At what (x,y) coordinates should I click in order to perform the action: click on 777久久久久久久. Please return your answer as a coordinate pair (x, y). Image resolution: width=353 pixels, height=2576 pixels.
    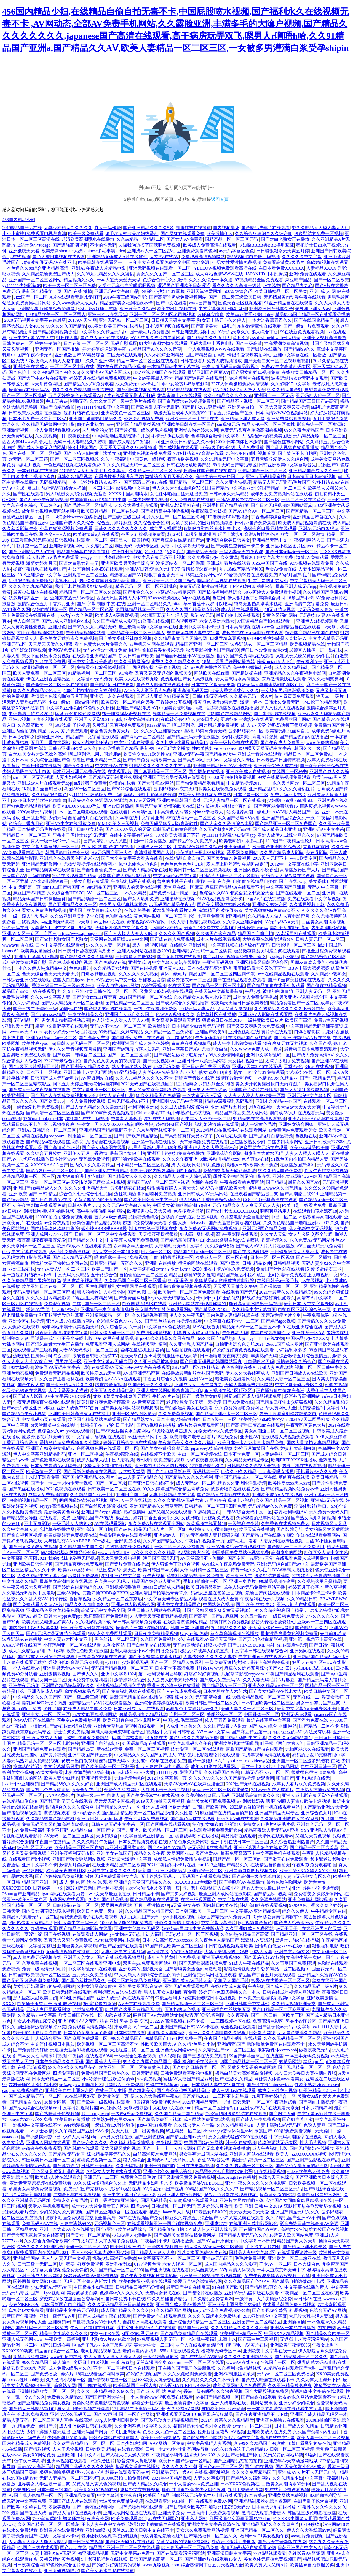
    Looking at the image, I should click on (322, 1616).